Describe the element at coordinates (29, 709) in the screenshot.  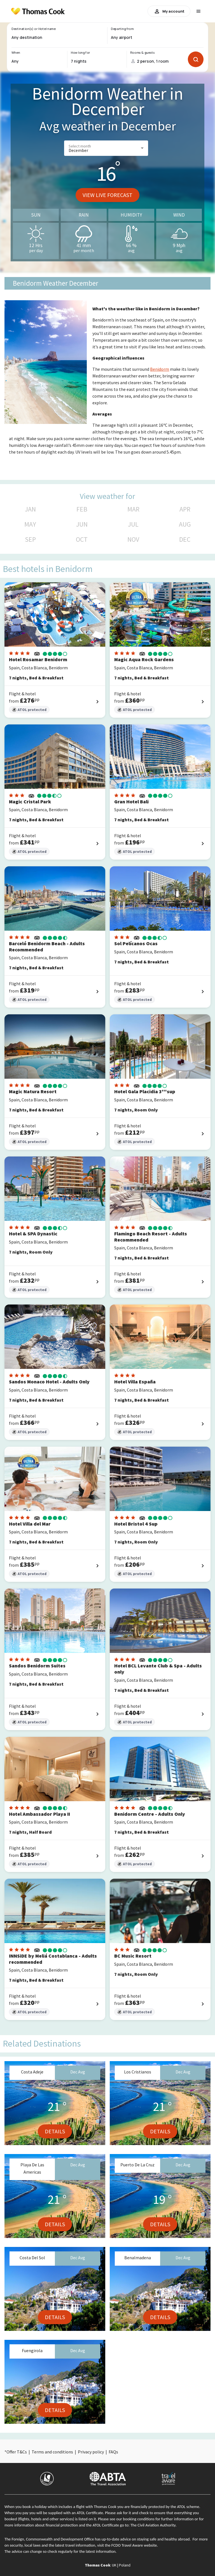
I see `ATOL protected` at that location.